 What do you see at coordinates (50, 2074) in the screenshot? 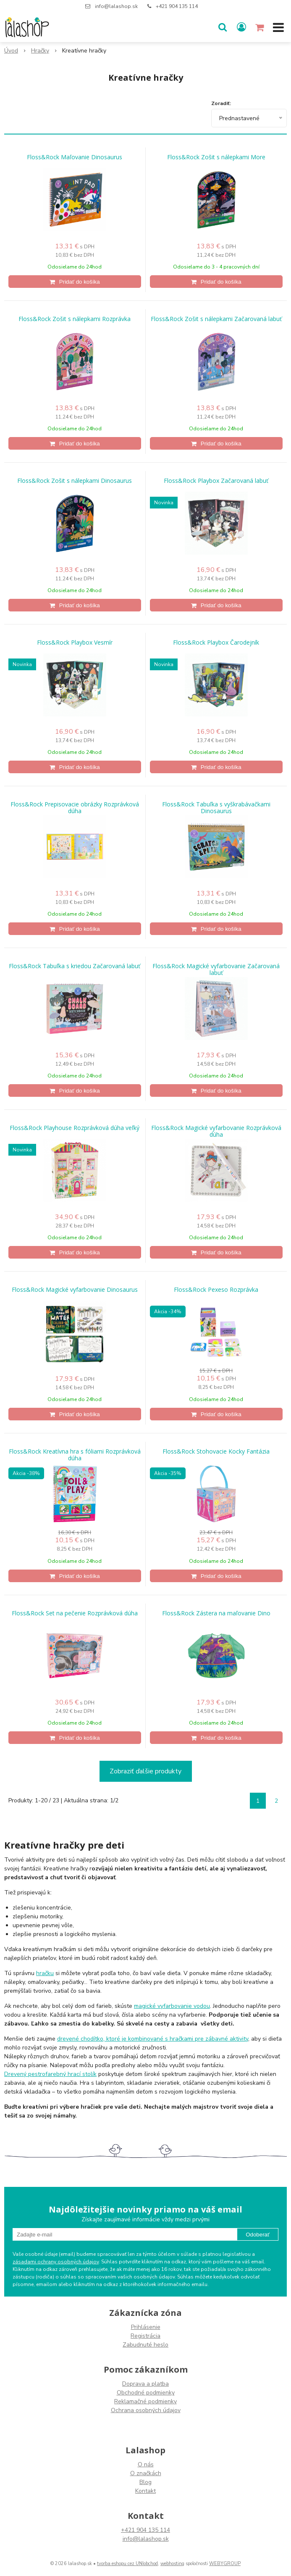
I see `Drevený pestrofarebný hrací stolík` at bounding box center [50, 2074].